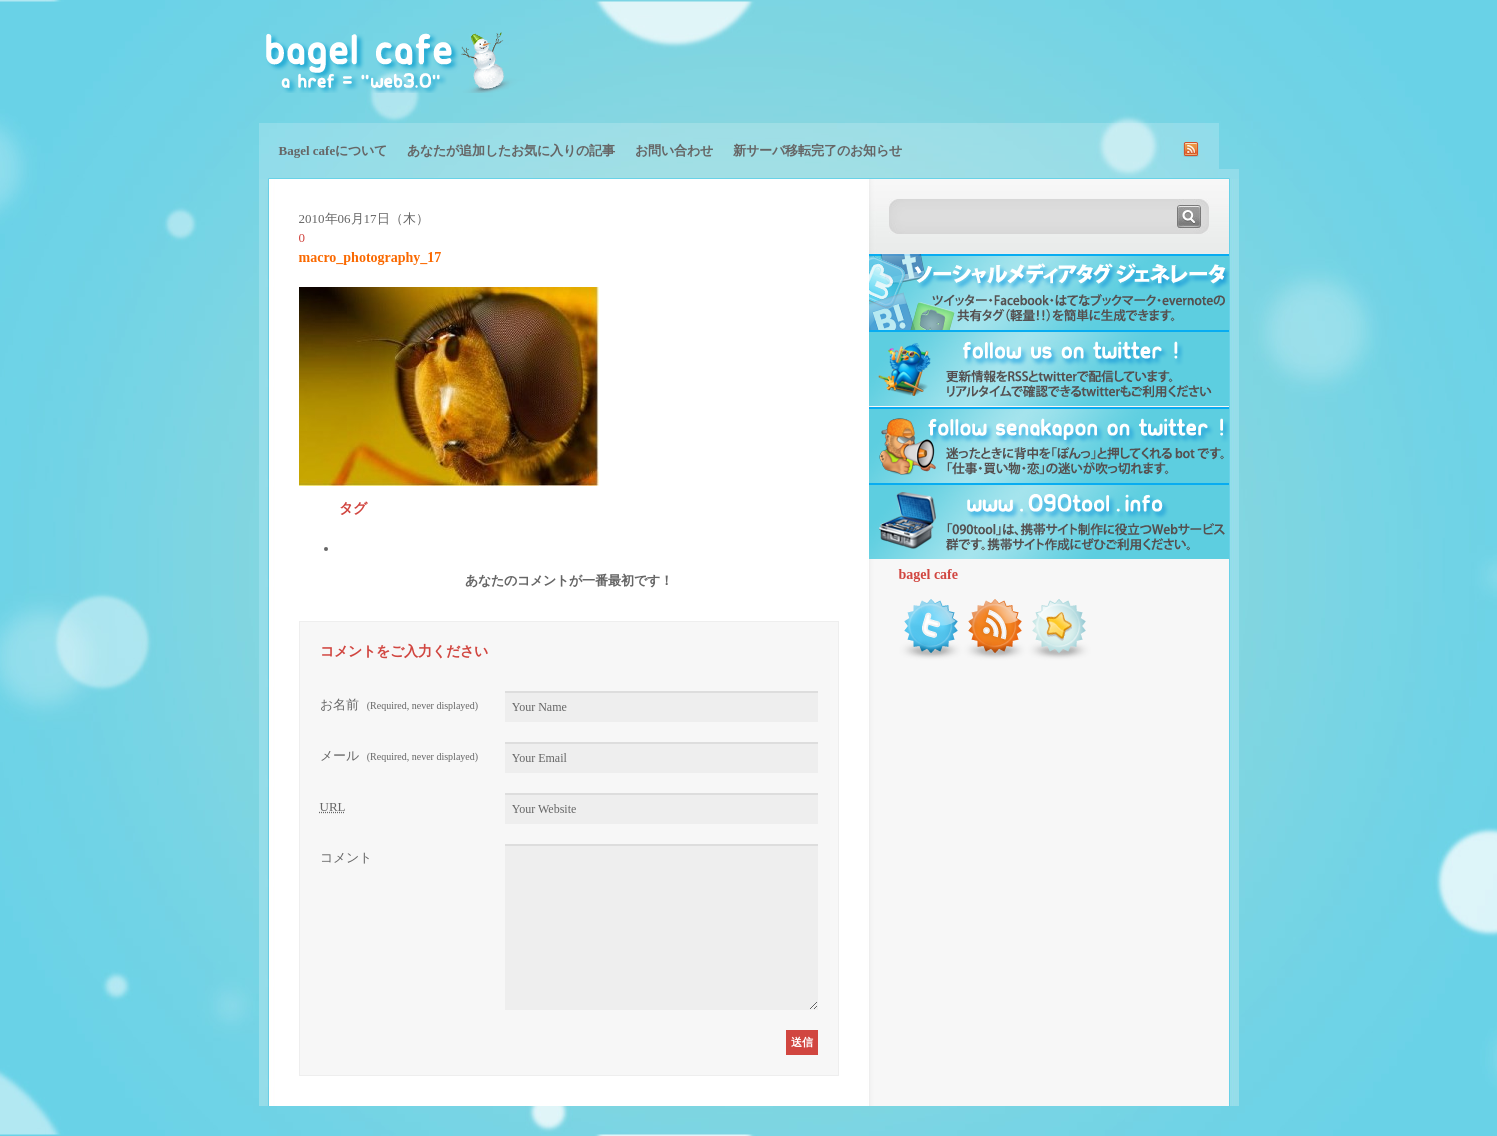 This screenshot has width=1497, height=1136. What do you see at coordinates (399, 704) in the screenshot?
I see `お名前` at bounding box center [399, 704].